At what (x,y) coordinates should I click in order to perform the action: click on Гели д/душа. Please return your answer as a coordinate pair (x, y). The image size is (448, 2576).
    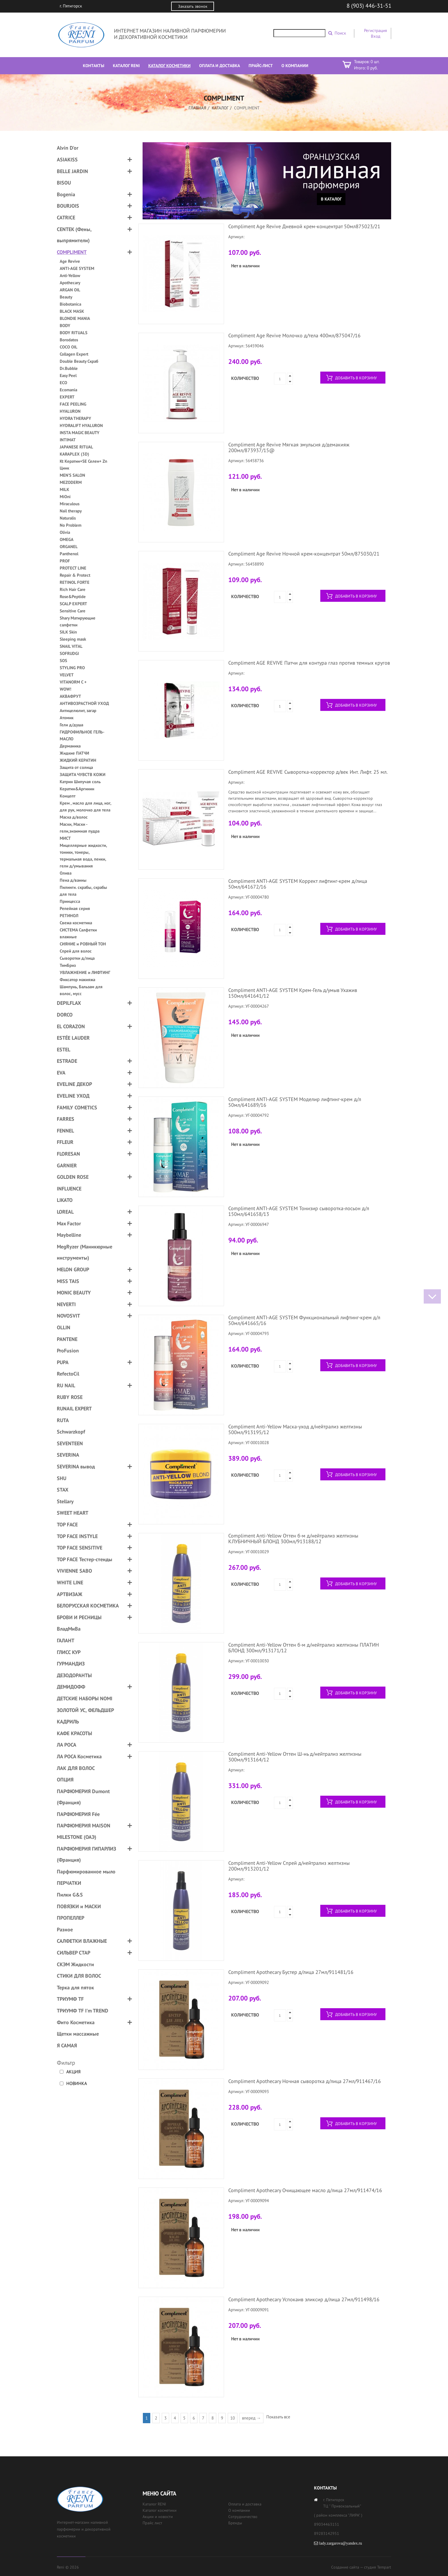
    Looking at the image, I should click on (71, 724).